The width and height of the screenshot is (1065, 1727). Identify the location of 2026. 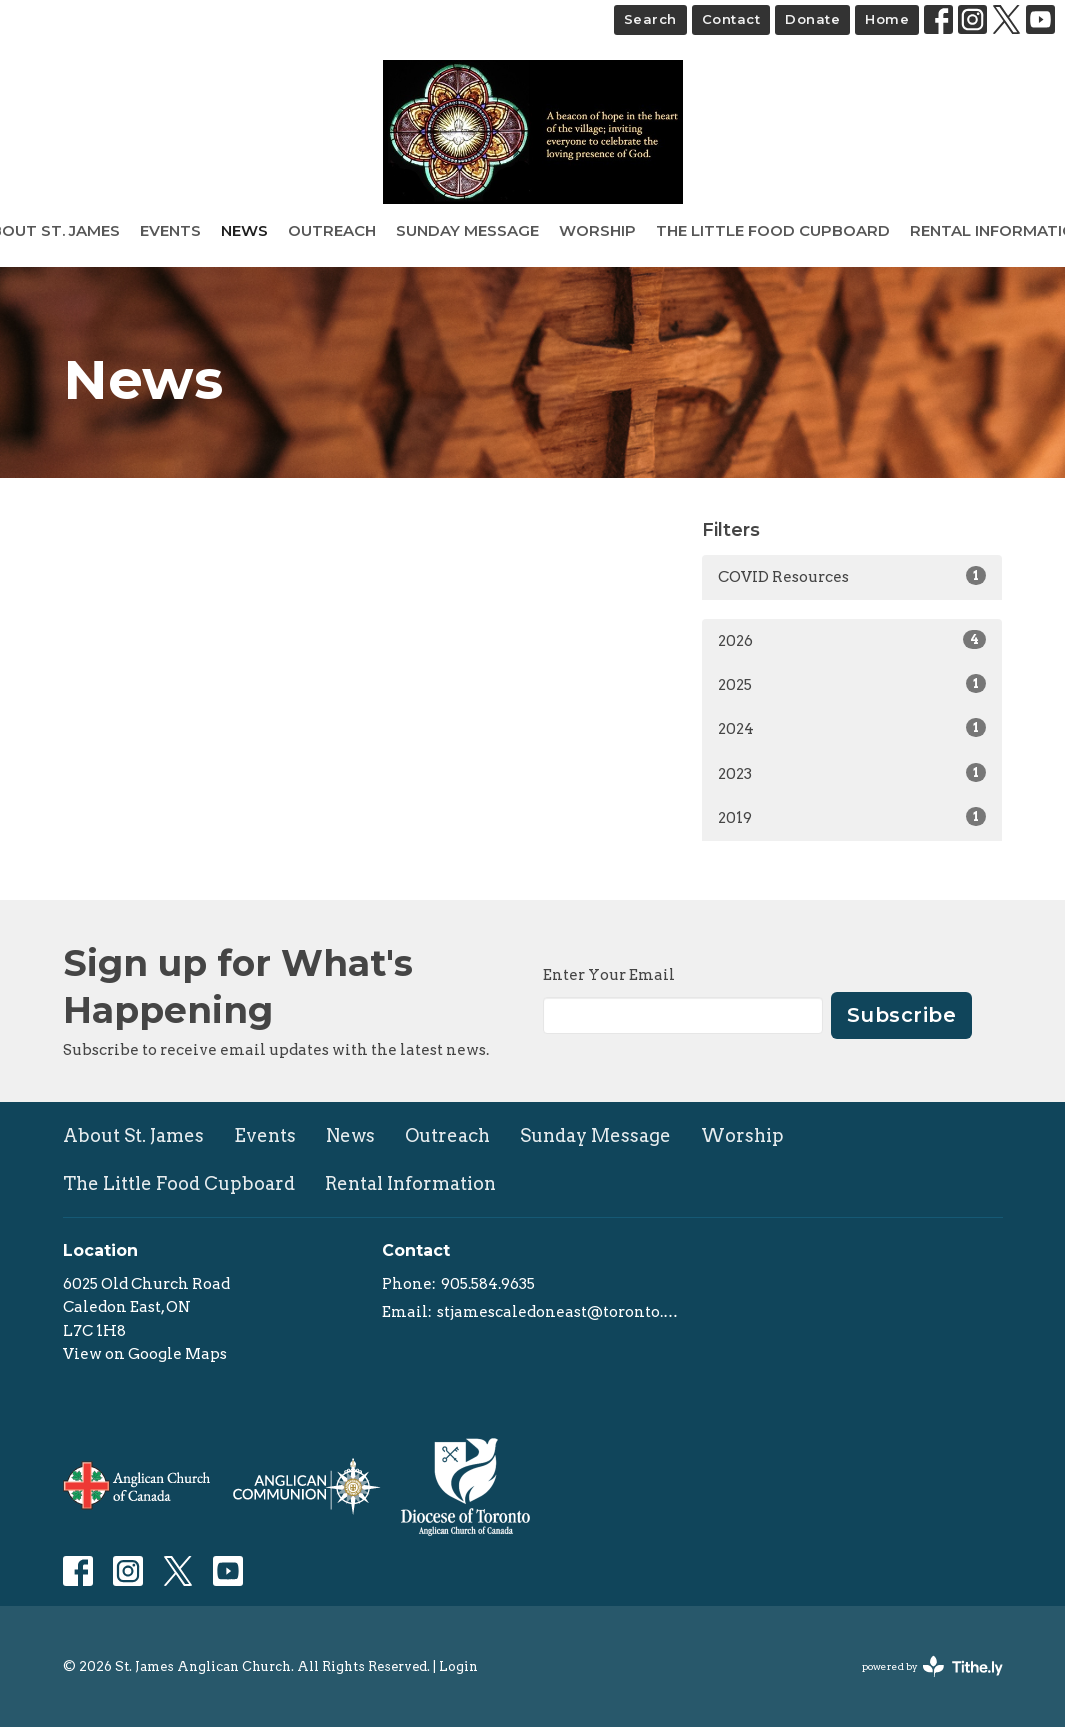
(852, 640).